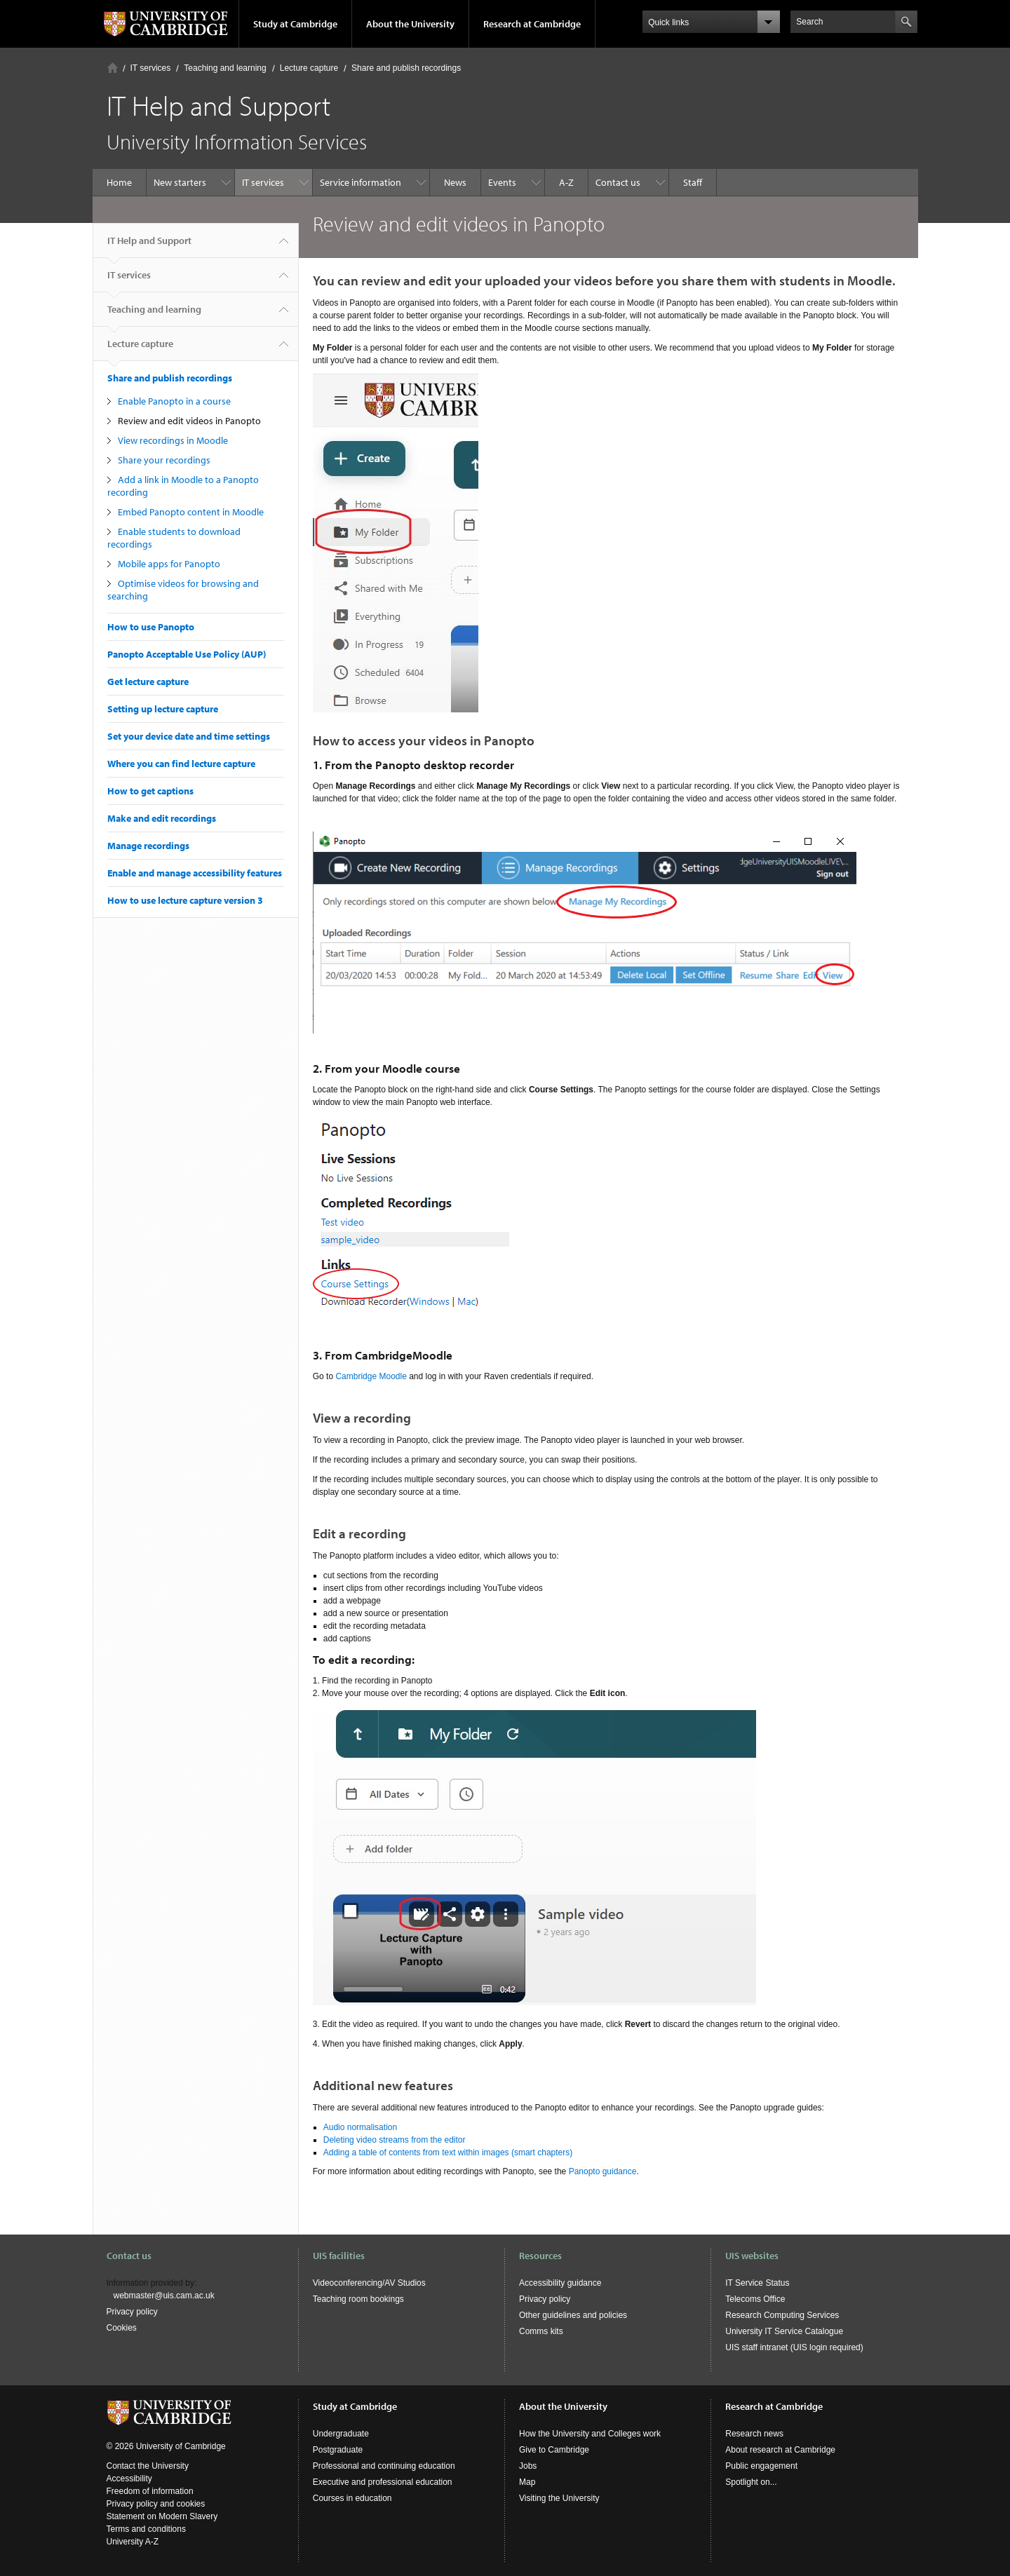 The height and width of the screenshot is (2576, 1010). What do you see at coordinates (295, 24) in the screenshot?
I see `Study at Cambridge` at bounding box center [295, 24].